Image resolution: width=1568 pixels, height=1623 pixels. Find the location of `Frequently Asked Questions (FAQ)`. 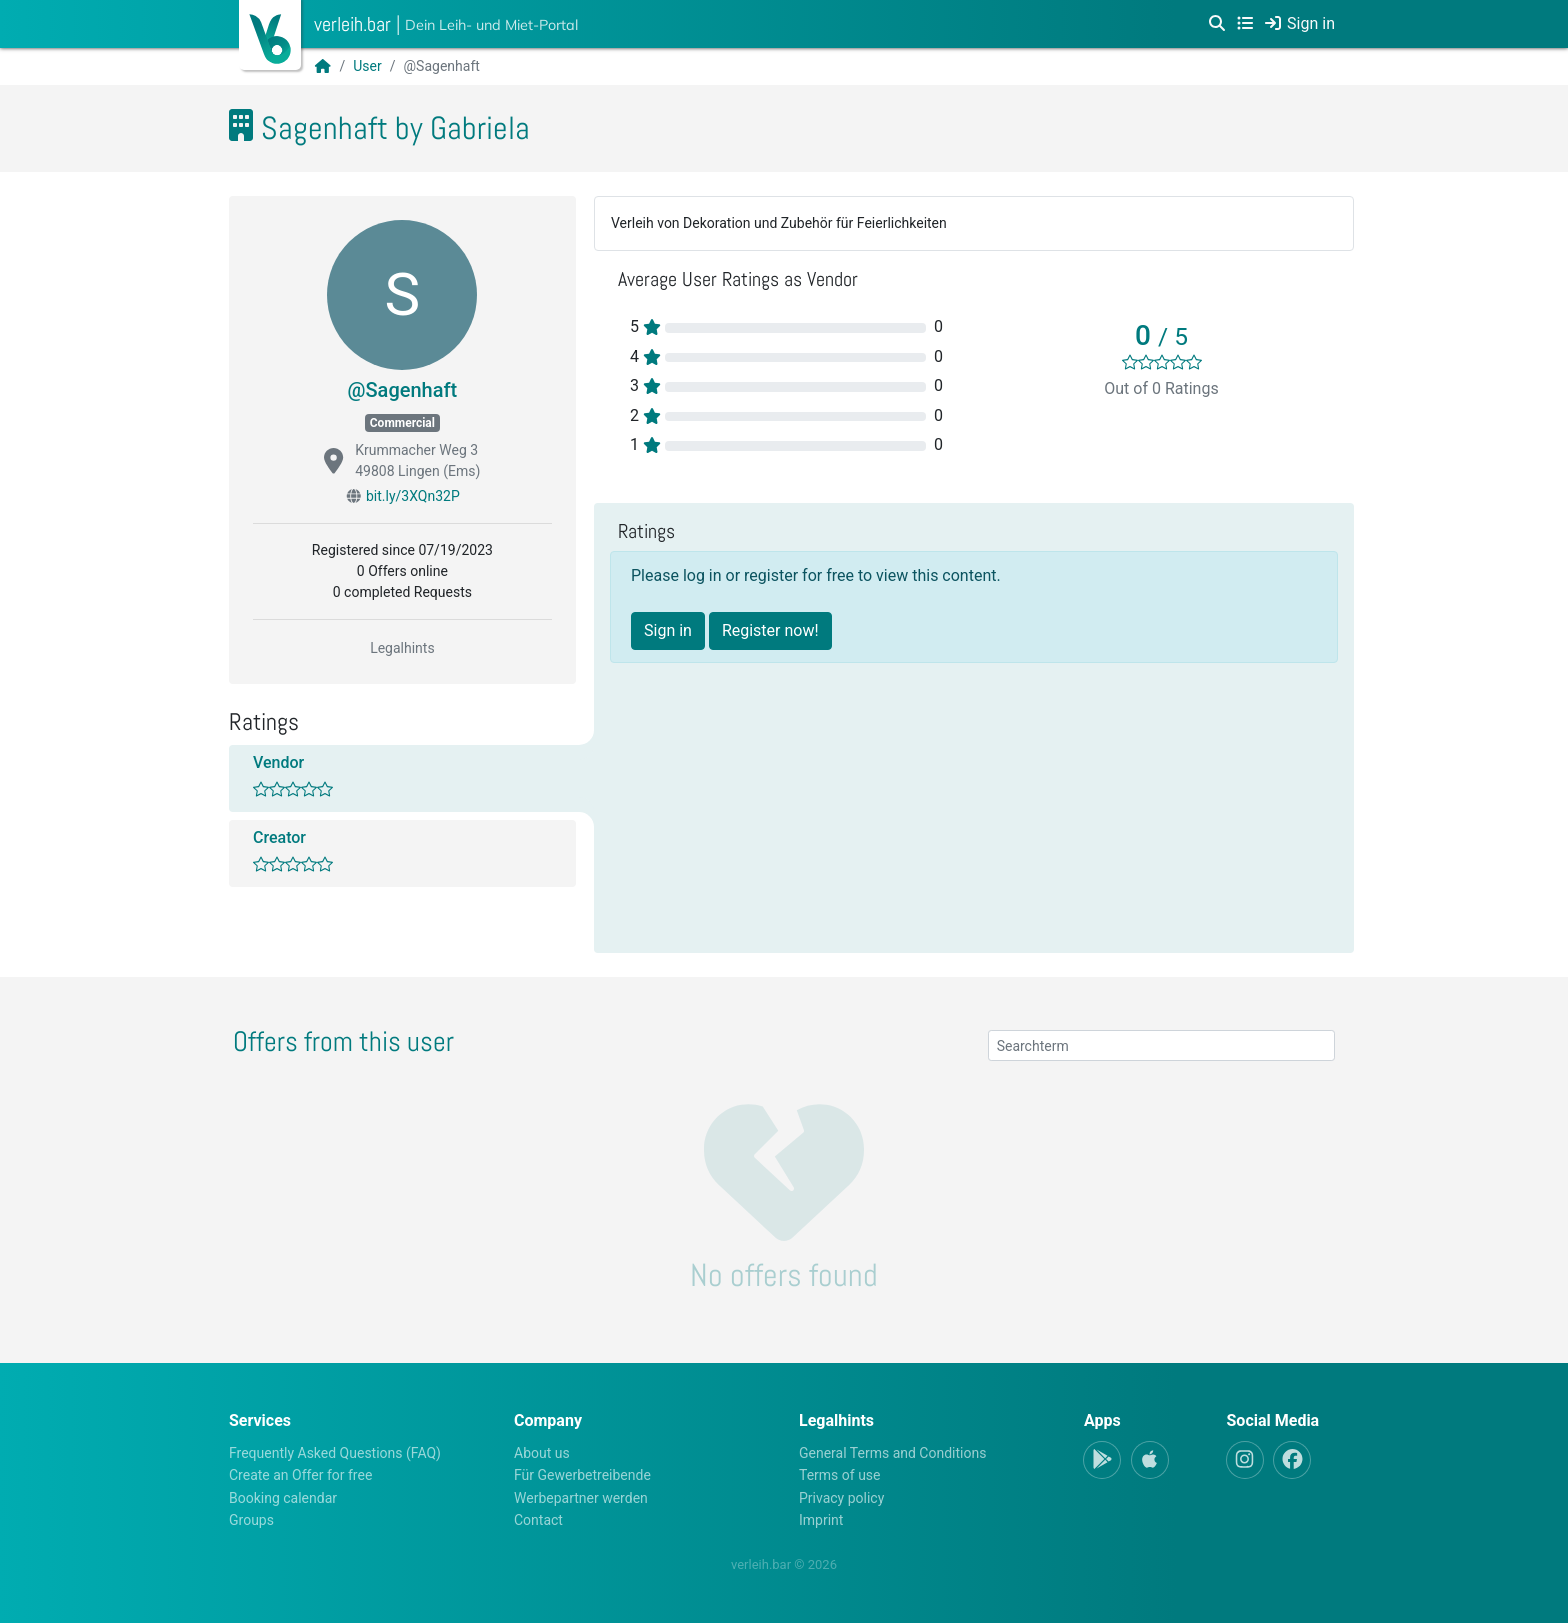

Frequently Asked Questions (FAQ) is located at coordinates (335, 1453).